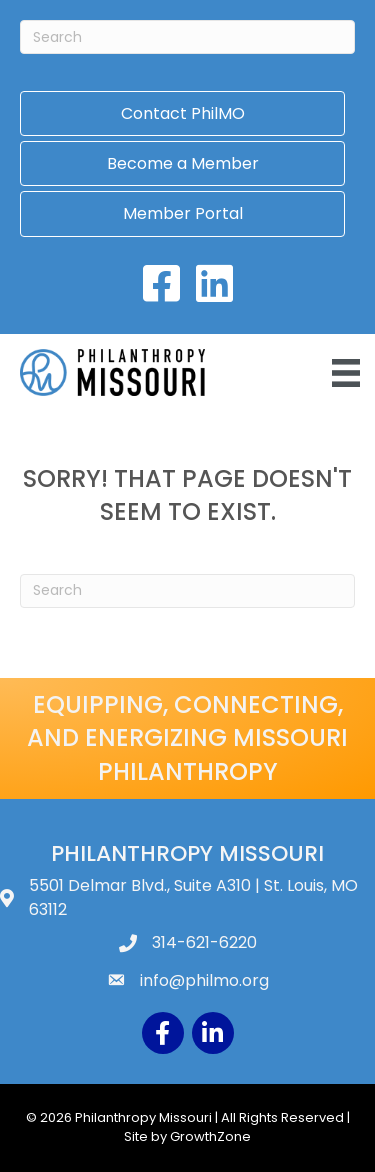 This screenshot has width=375, height=1172. Describe the element at coordinates (183, 113) in the screenshot. I see `Contact PhilMO` at that location.